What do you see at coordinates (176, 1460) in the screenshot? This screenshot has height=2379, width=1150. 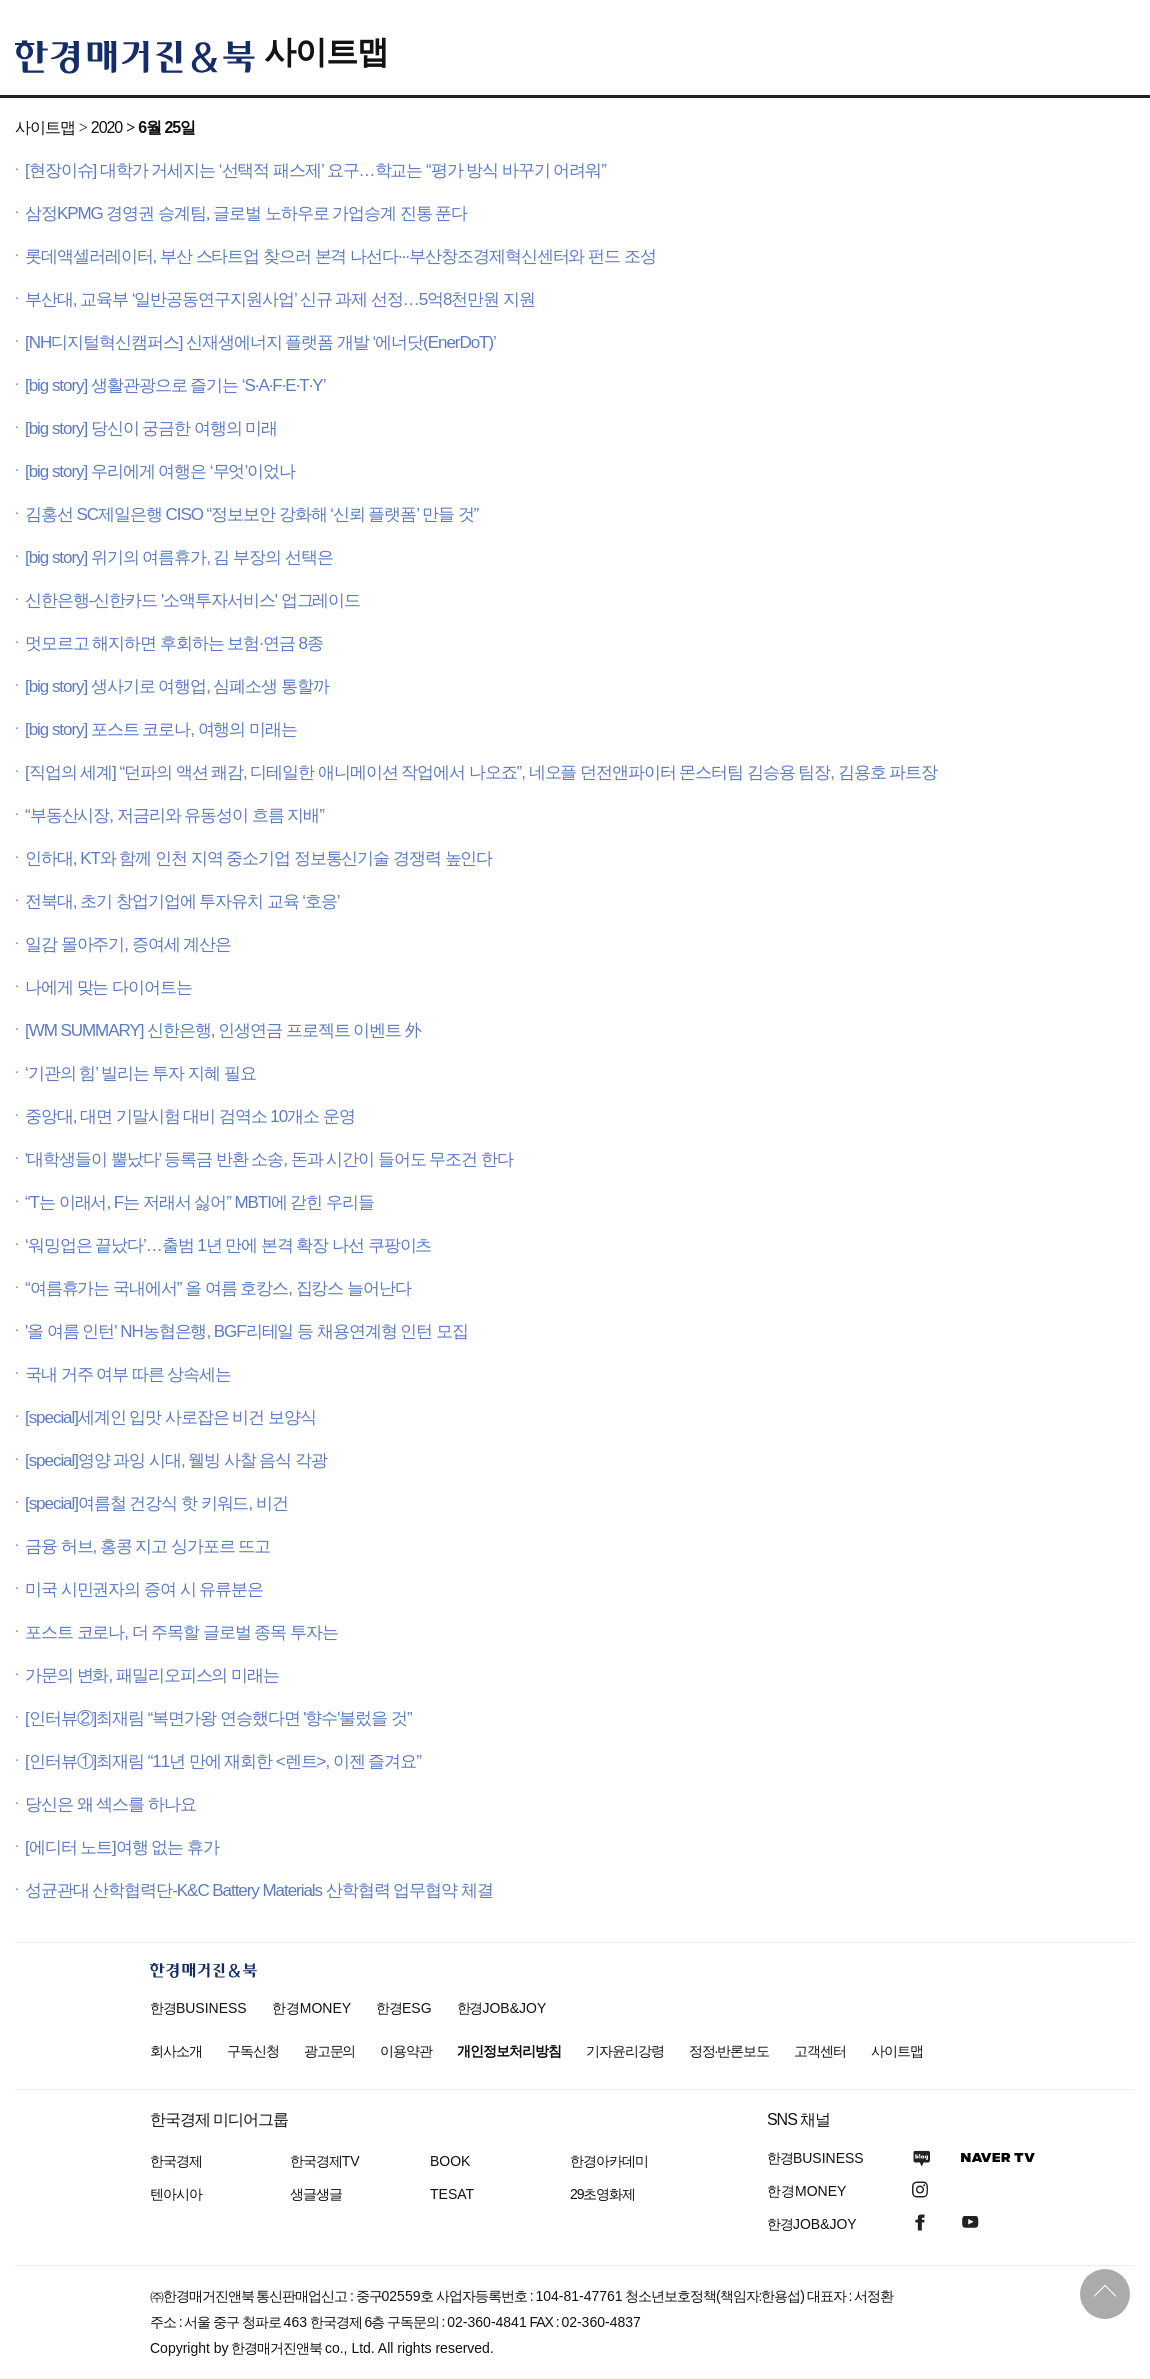 I see `[special]영양 과잉 시대, 웰빙 사찰 음식 각광` at bounding box center [176, 1460].